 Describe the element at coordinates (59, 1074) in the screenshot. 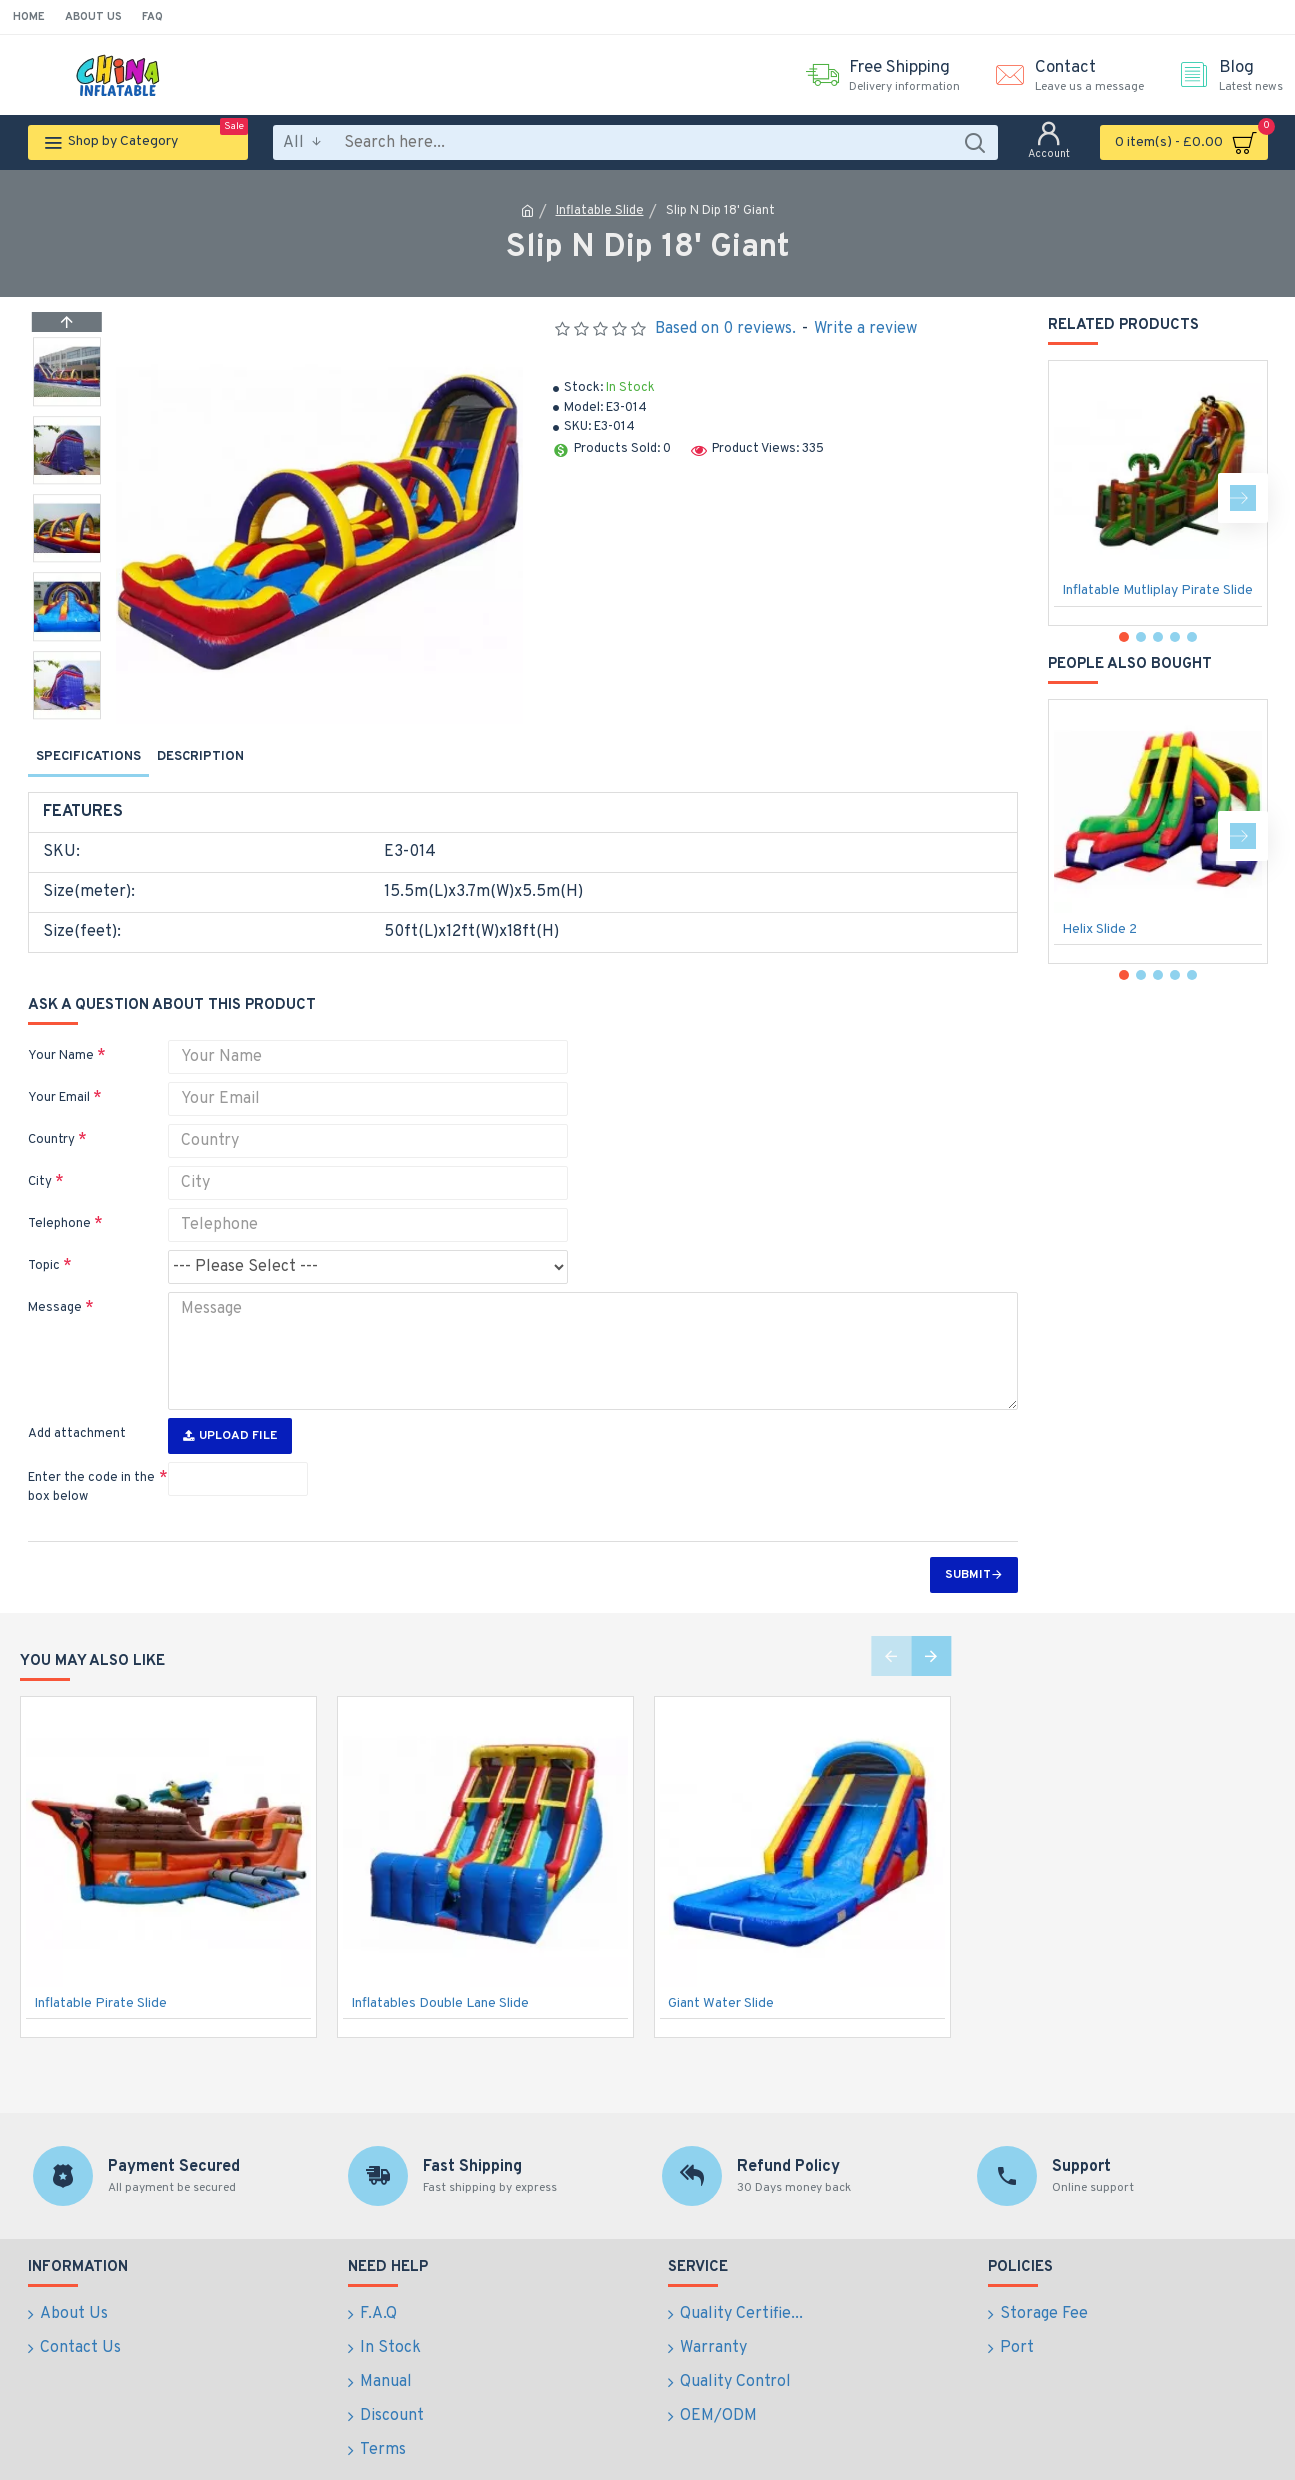

I see `Your Email` at that location.